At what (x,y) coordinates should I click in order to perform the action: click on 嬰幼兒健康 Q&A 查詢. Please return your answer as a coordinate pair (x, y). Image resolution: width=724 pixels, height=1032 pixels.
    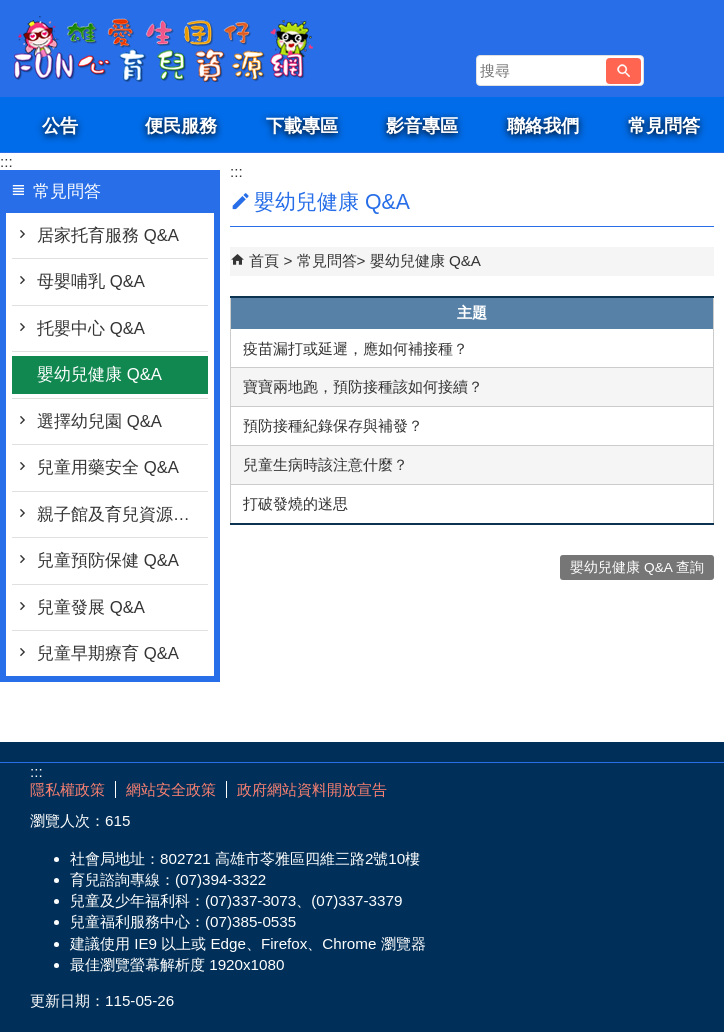
    Looking at the image, I should click on (637, 567).